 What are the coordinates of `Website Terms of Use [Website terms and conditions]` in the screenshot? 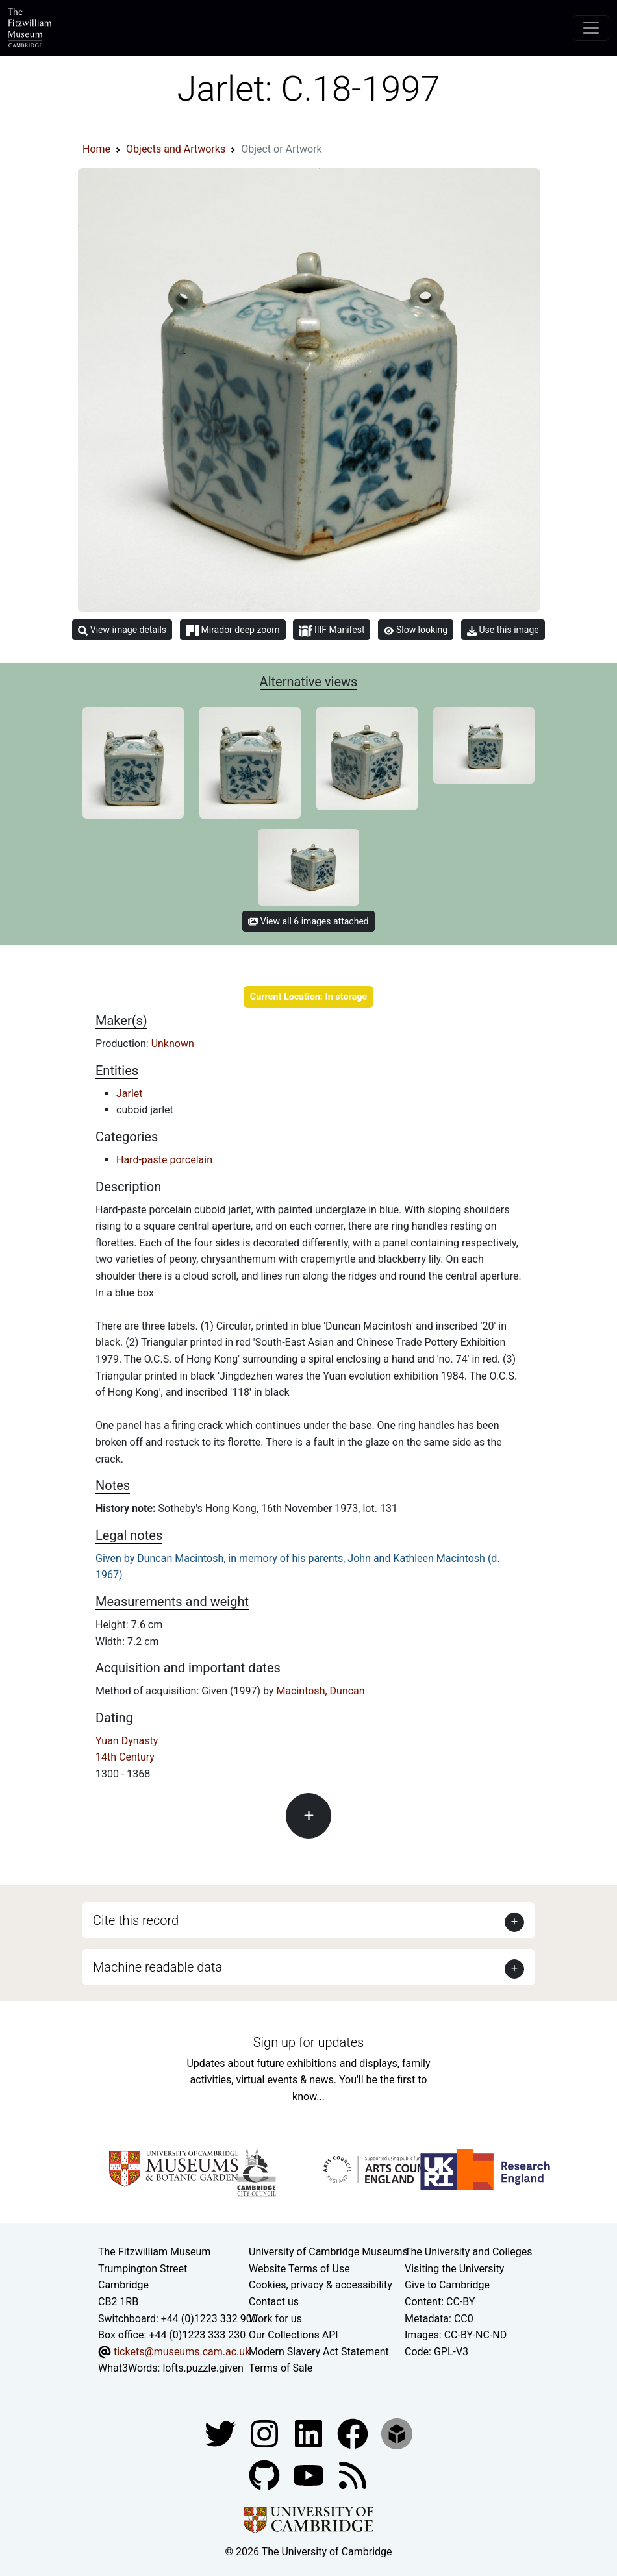 It's located at (299, 2268).